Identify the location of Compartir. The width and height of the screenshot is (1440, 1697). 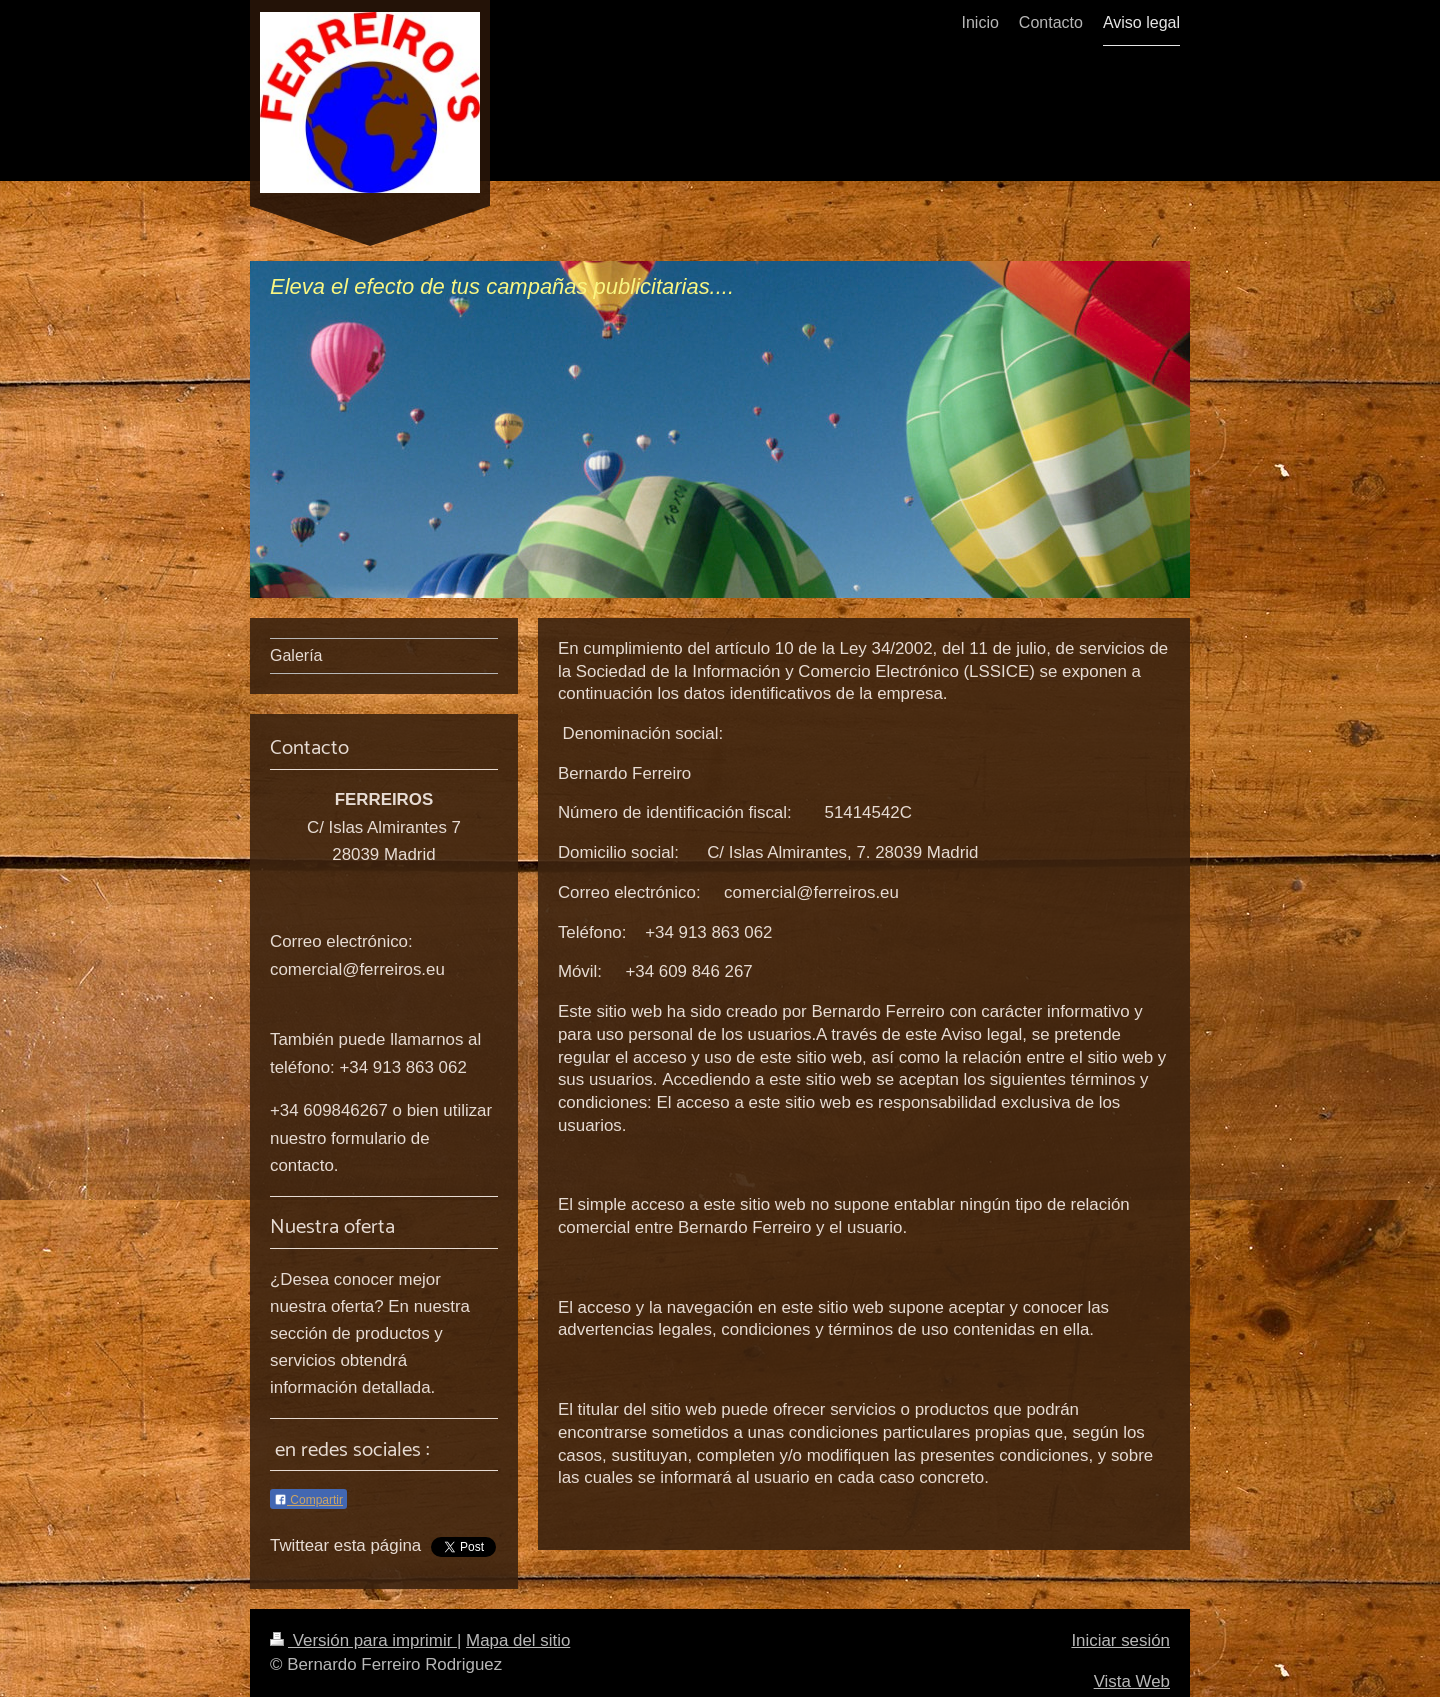
(308, 1500).